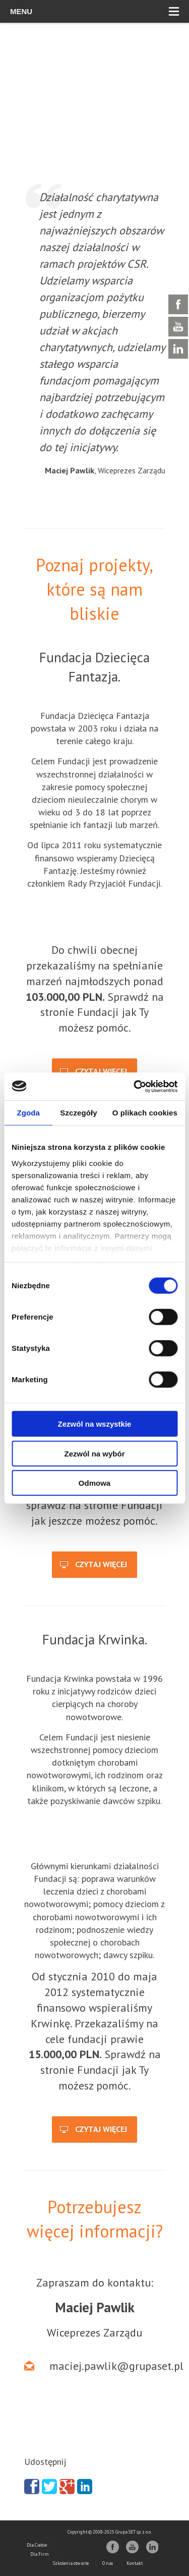 The width and height of the screenshot is (189, 2576). Describe the element at coordinates (95, 1424) in the screenshot. I see `Zezwól na wszystkie` at that location.